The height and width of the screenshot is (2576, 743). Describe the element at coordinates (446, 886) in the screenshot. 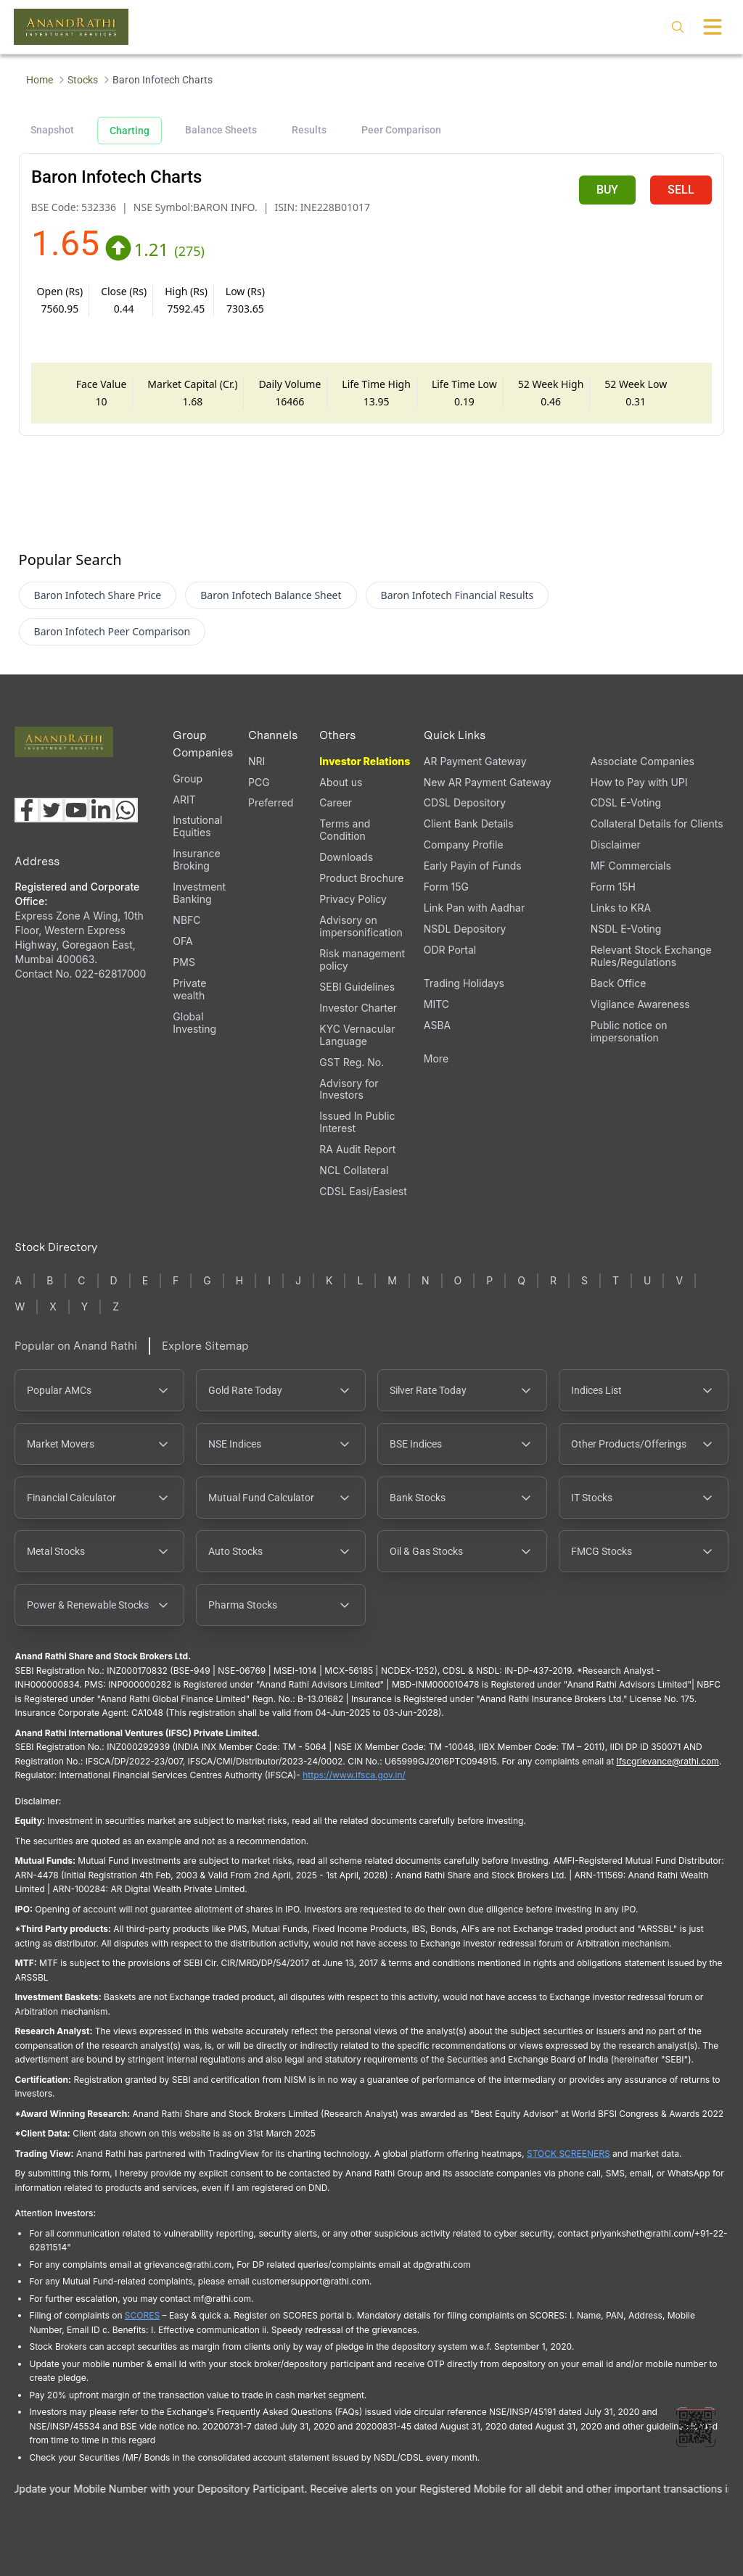

I see `Form 15G` at that location.